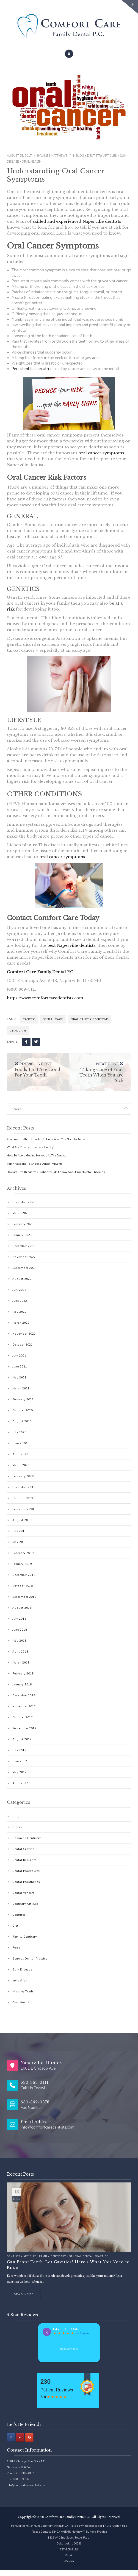 The height and width of the screenshot is (2576, 138). I want to click on What Are Cosmetic Dentists Exactly?, so click(31, 1147).